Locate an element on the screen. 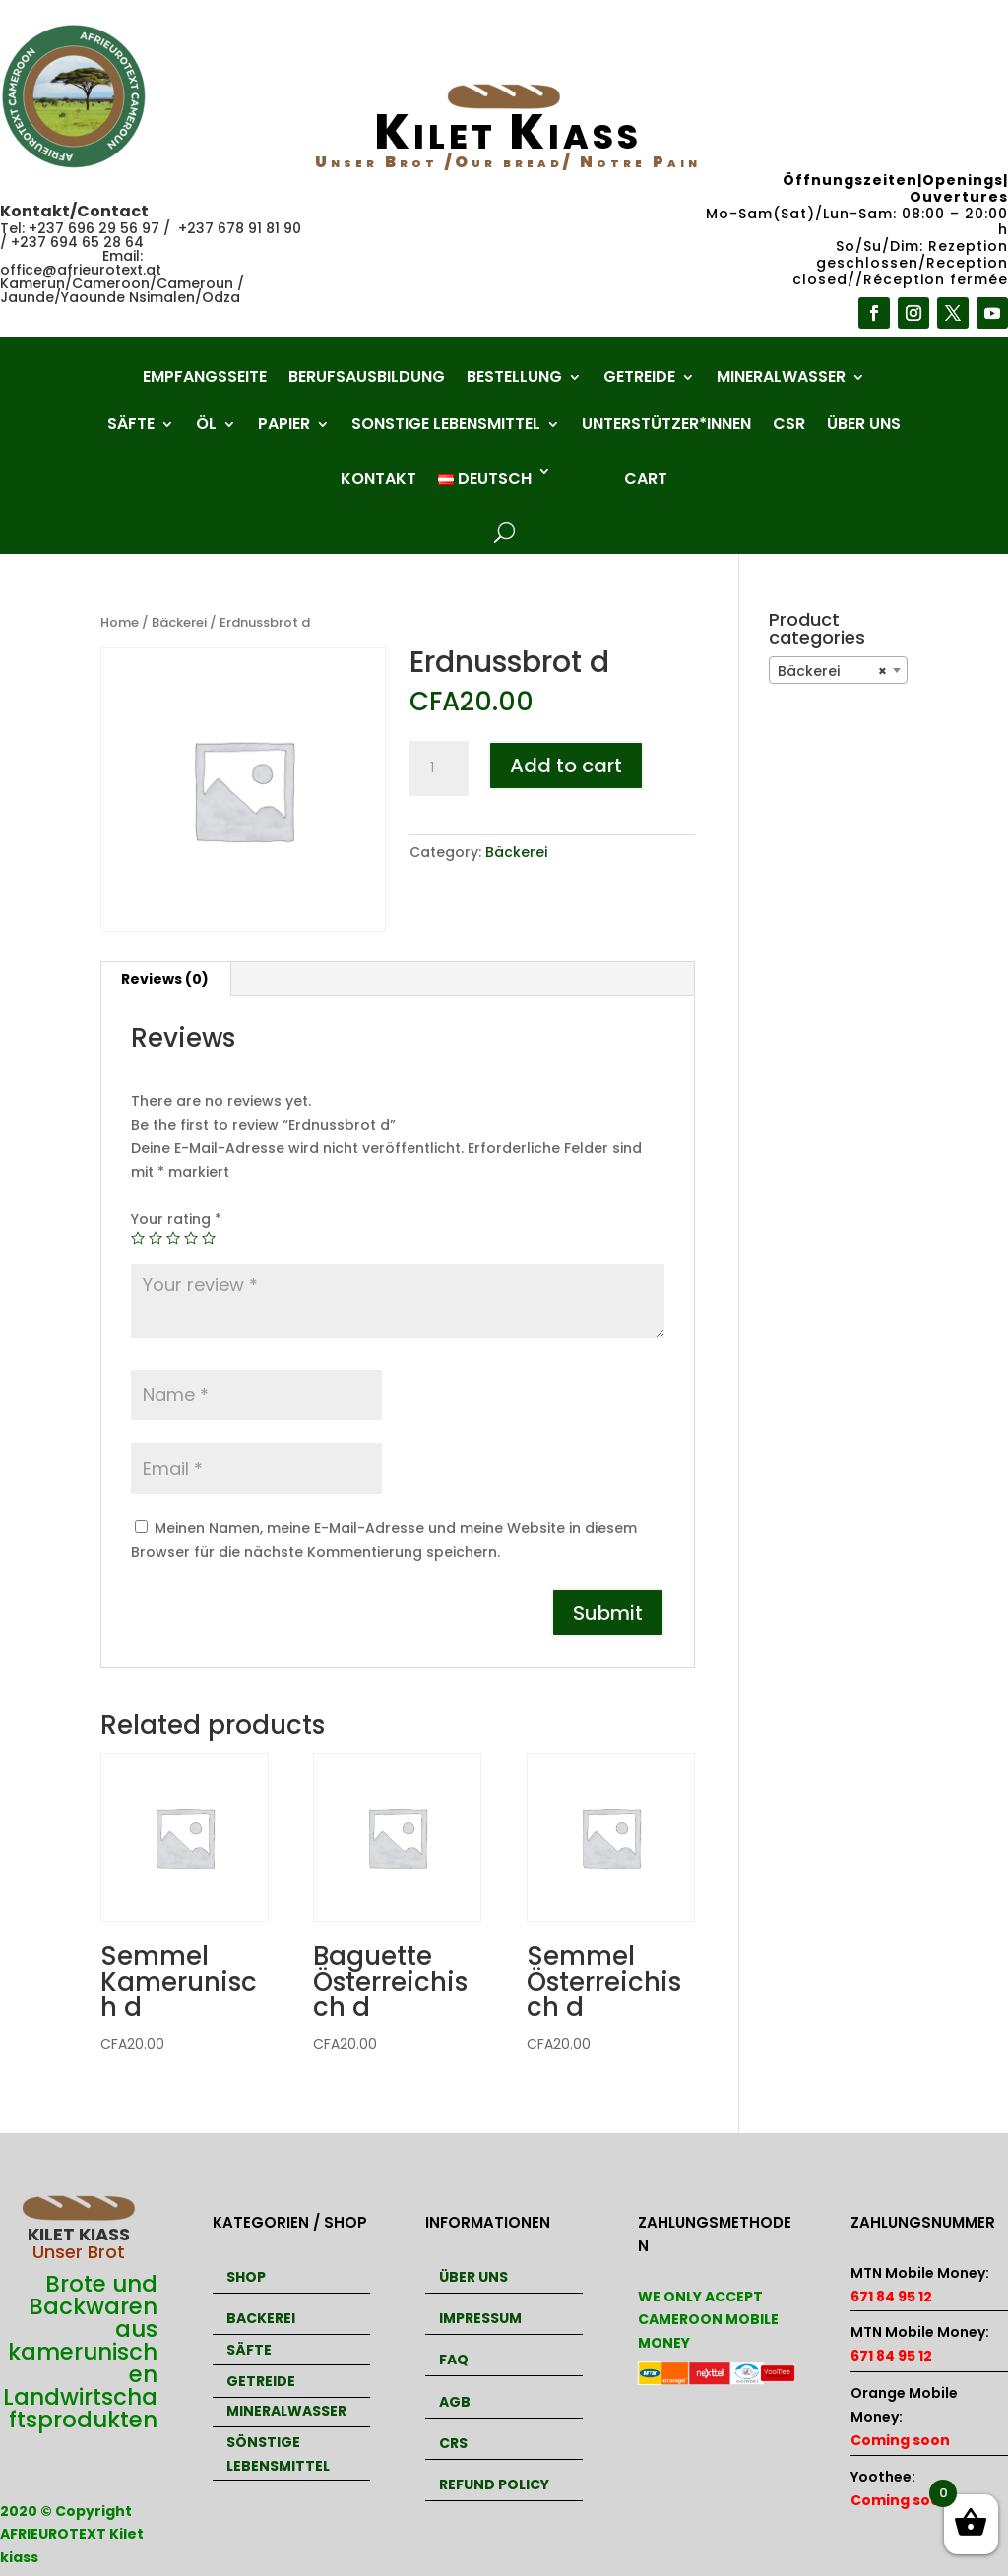 Image resolution: width=1008 pixels, height=2576 pixels. Bäckerei [textbox] is located at coordinates (832, 671).